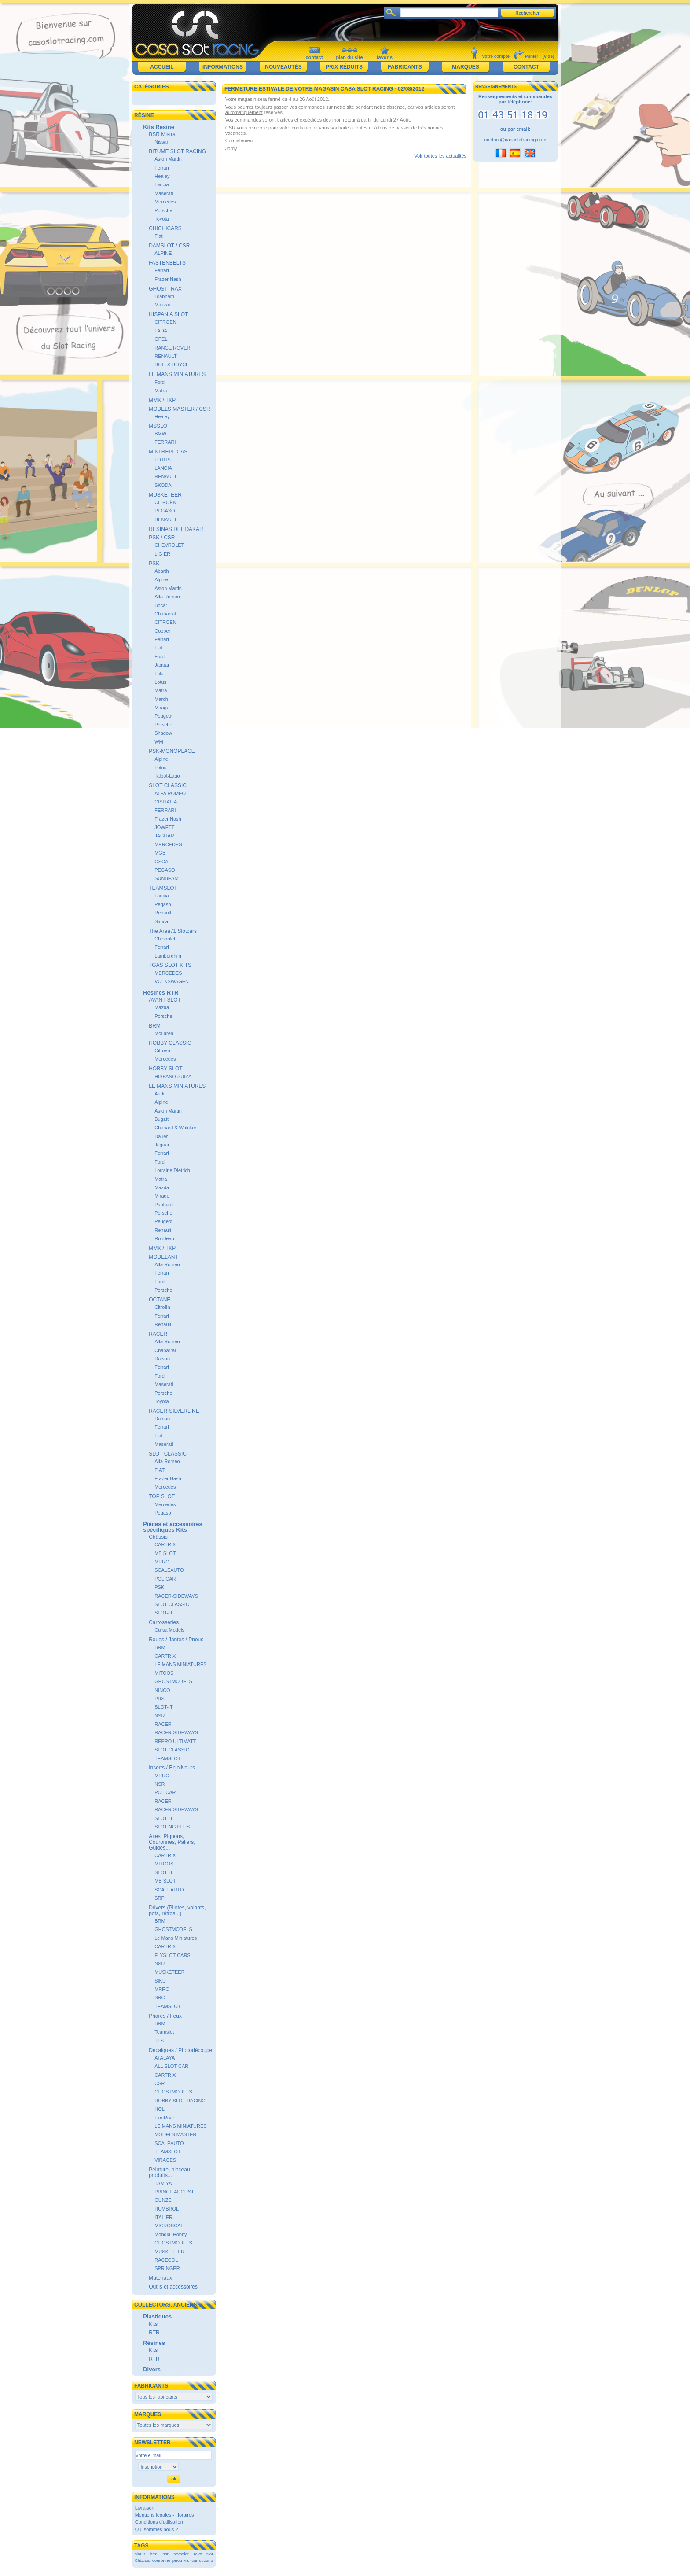  I want to click on Jaguar, so click(161, 664).